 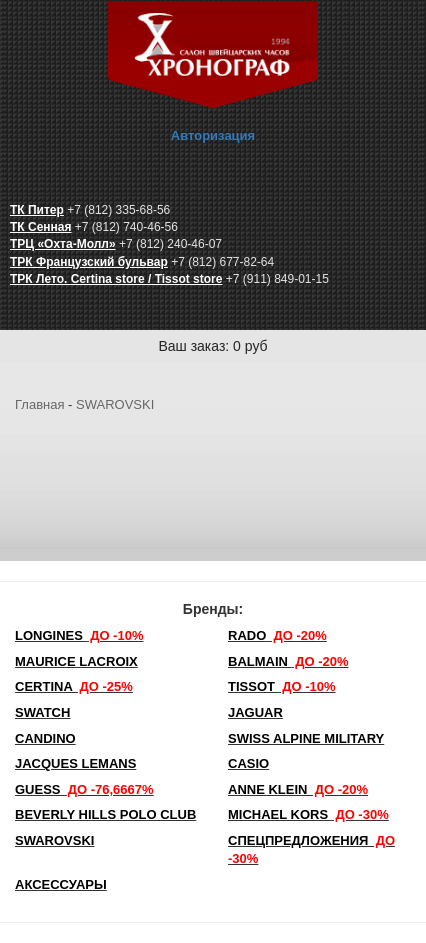 What do you see at coordinates (39, 404) in the screenshot?
I see `Главная` at bounding box center [39, 404].